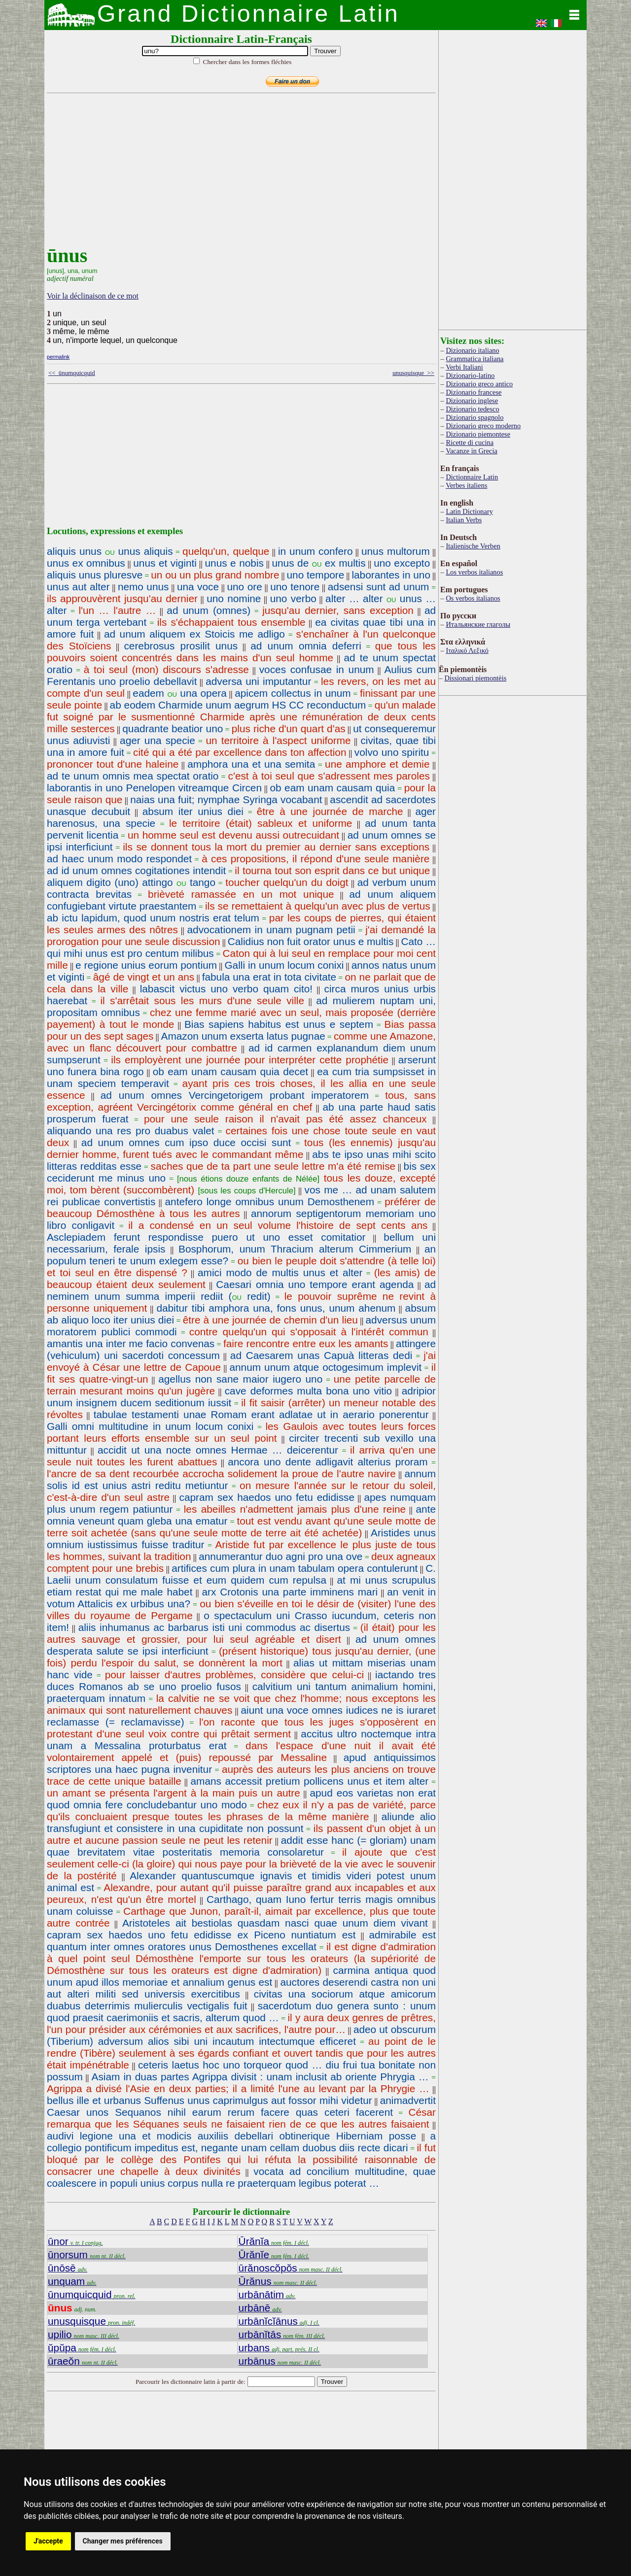 The height and width of the screenshot is (2576, 631). I want to click on Ιταλικό Λεξικό, so click(467, 650).